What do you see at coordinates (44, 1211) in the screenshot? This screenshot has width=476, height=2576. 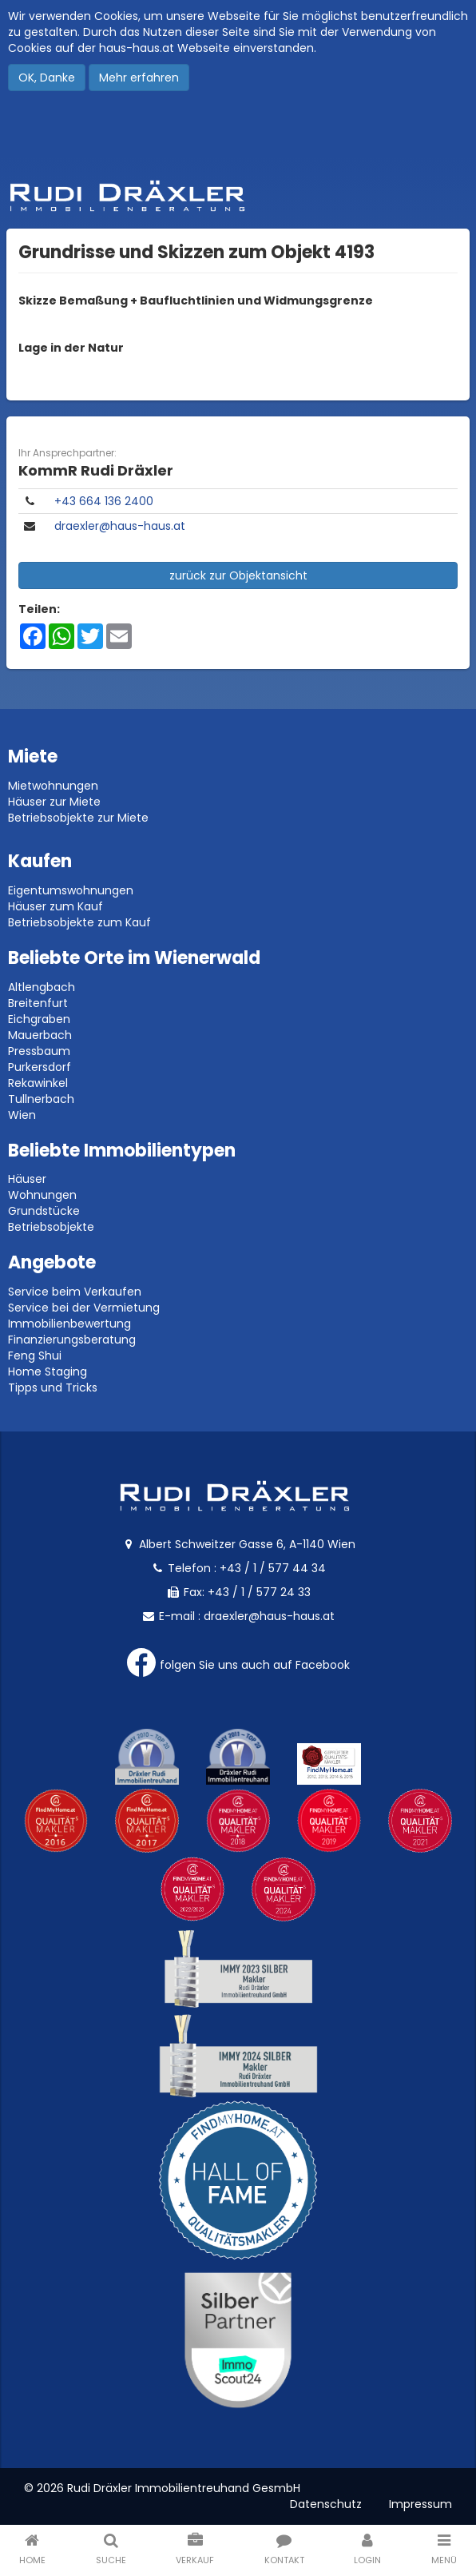 I see `Grundstücke` at bounding box center [44, 1211].